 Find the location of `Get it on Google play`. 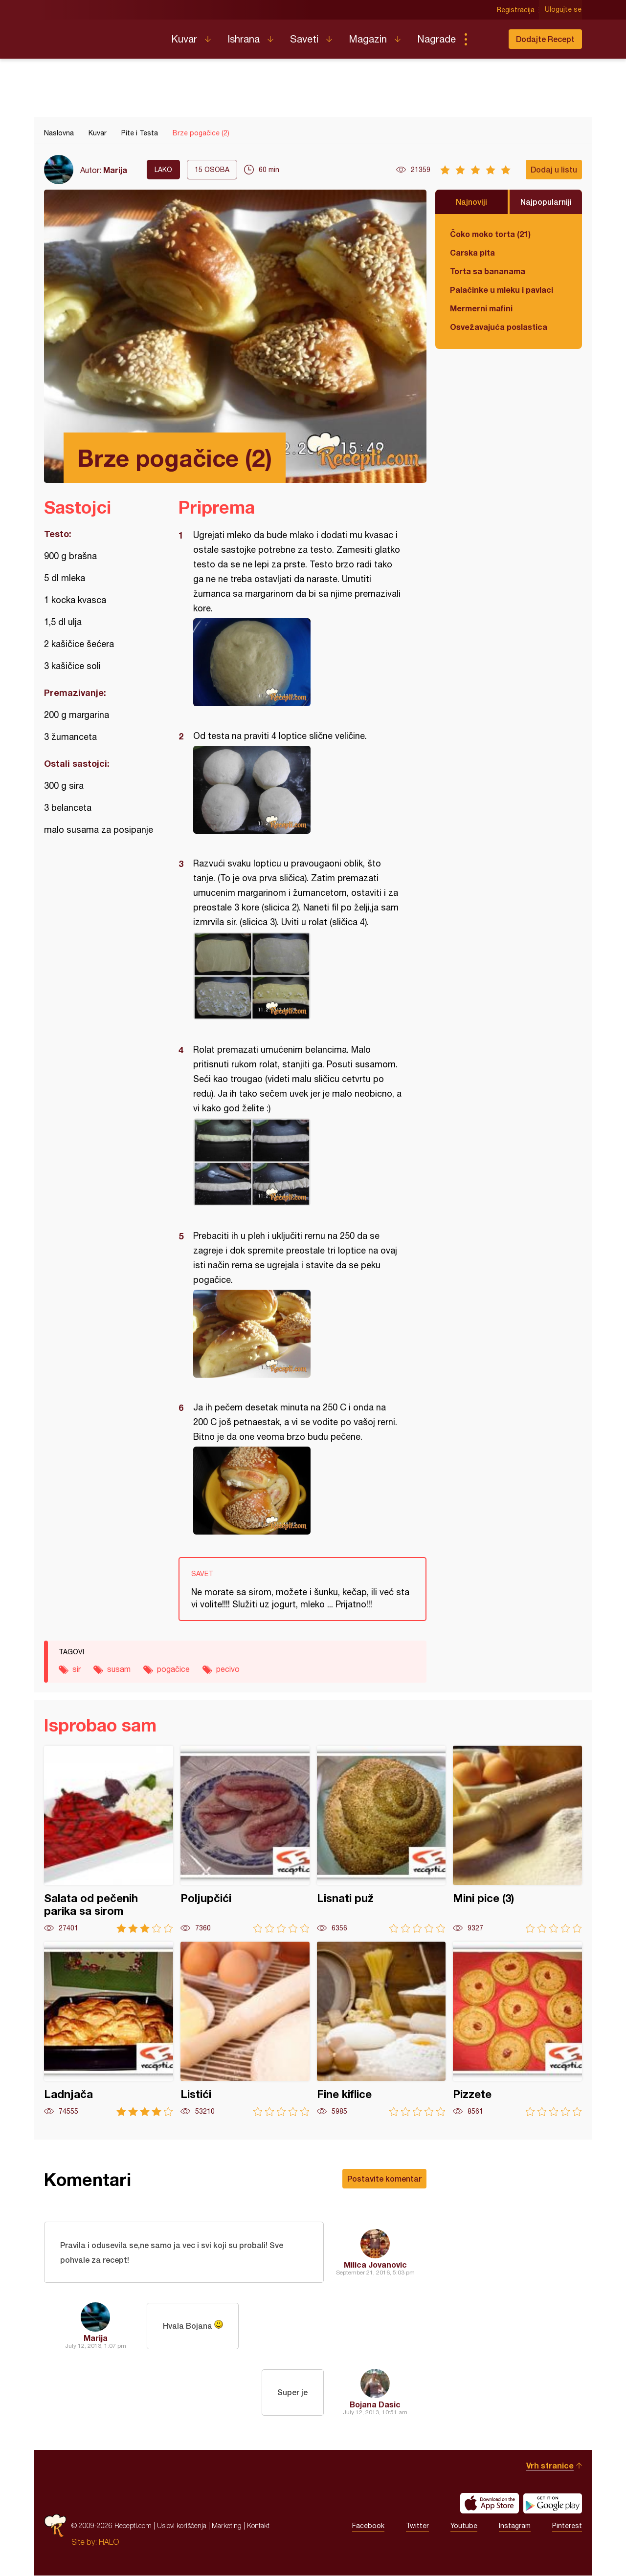

Get it on Google play is located at coordinates (552, 2503).